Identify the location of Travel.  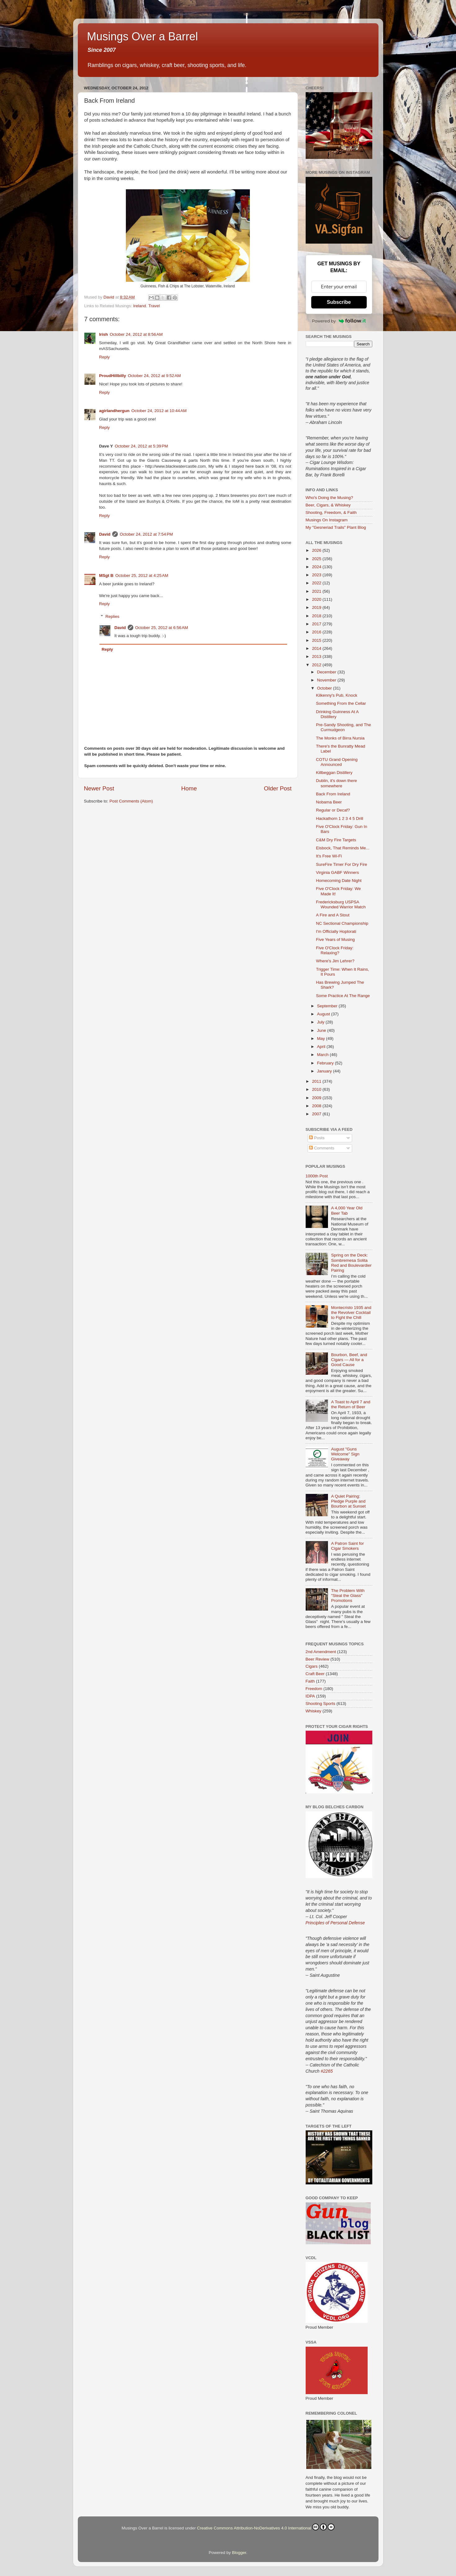
(154, 305).